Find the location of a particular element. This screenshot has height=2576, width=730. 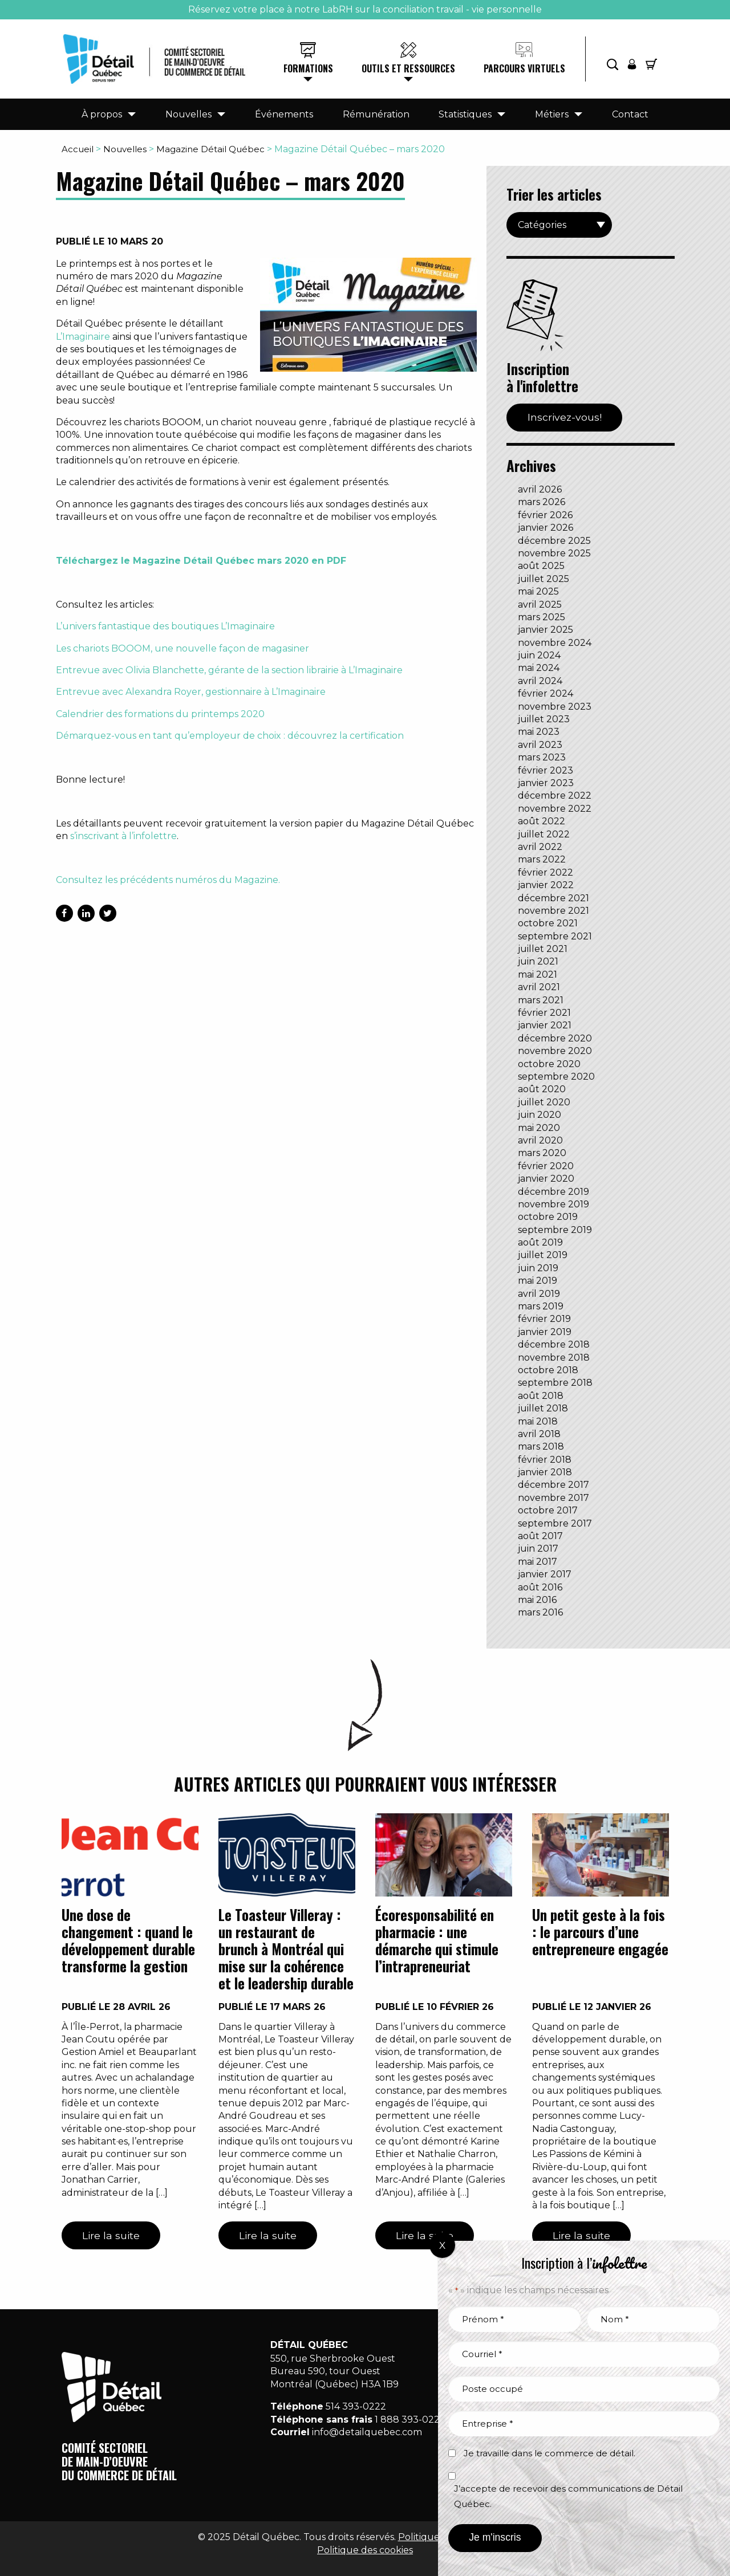

février 2026 is located at coordinates (545, 515).